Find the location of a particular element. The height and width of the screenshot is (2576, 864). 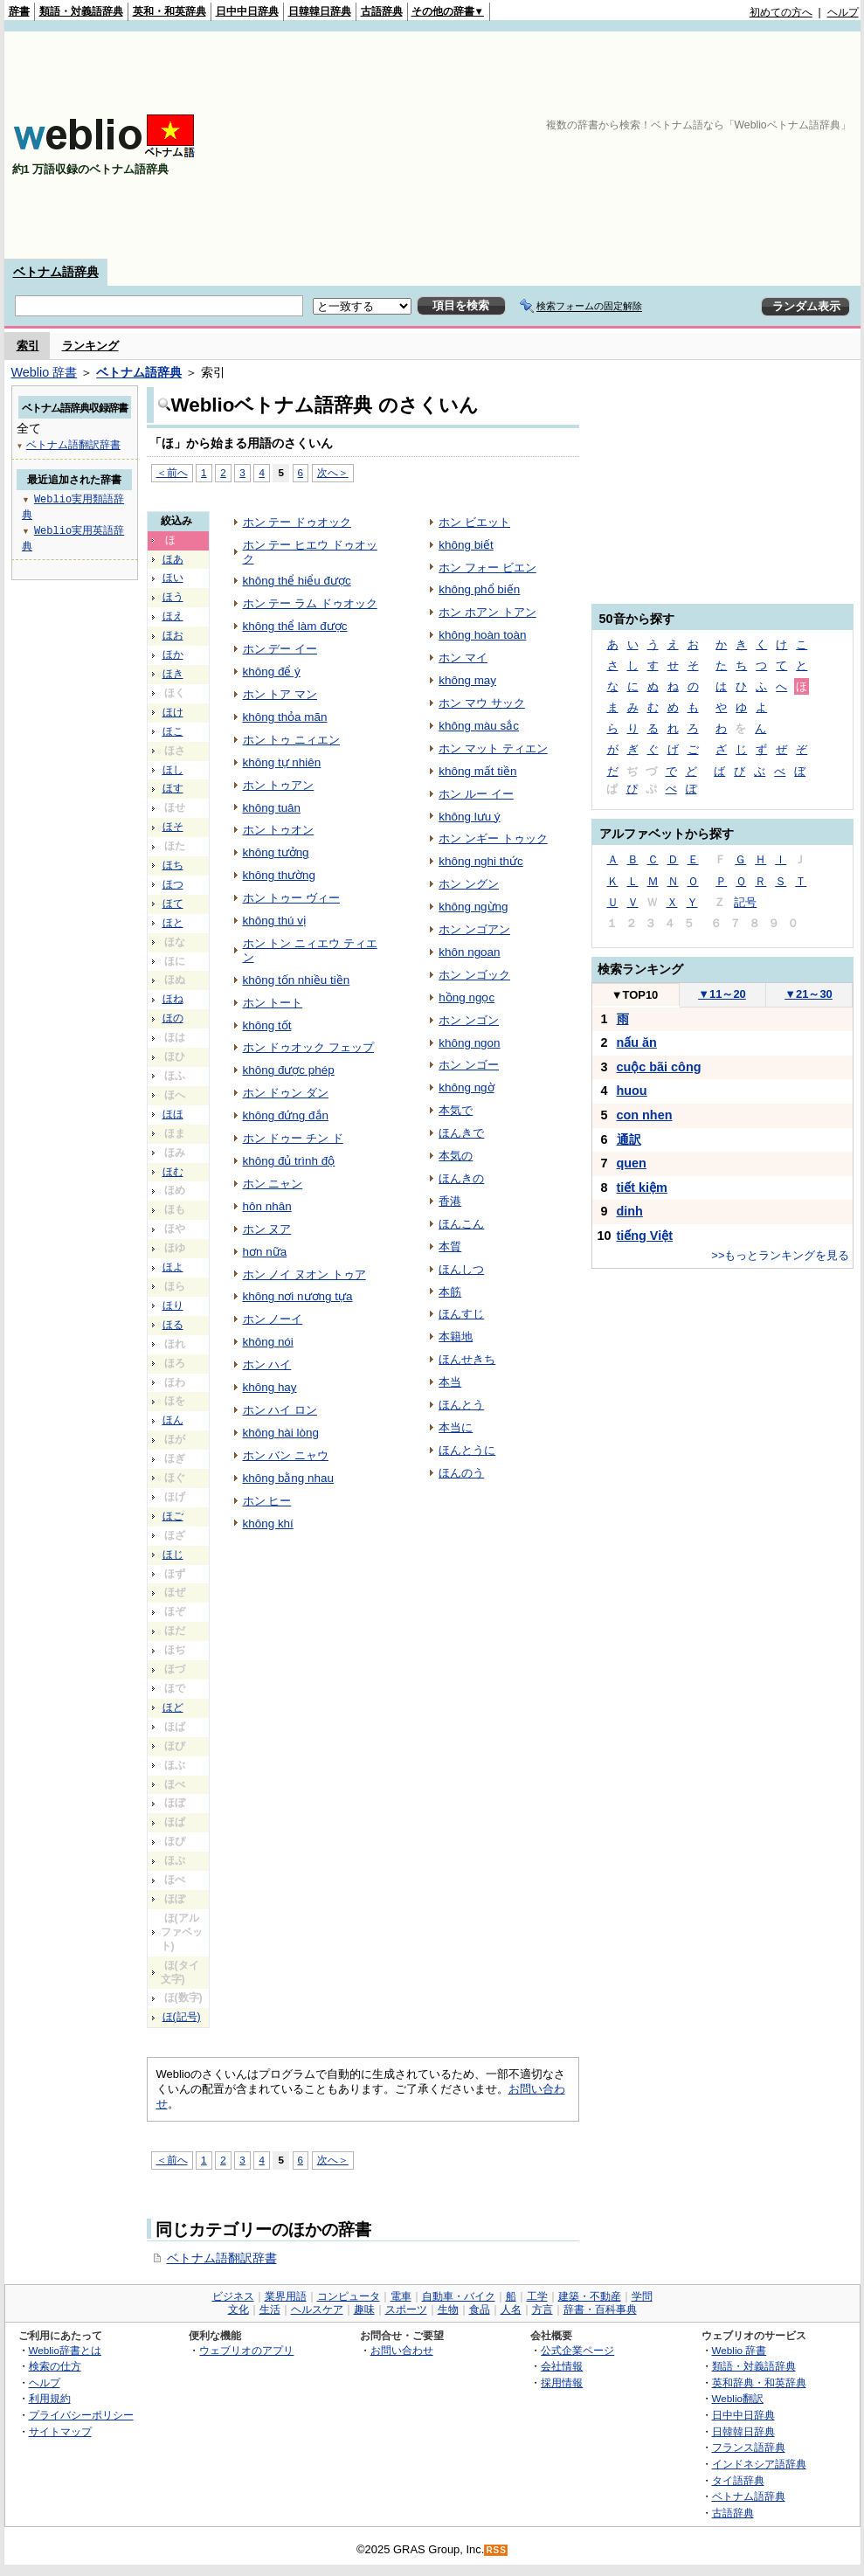

香港 is located at coordinates (450, 1201).